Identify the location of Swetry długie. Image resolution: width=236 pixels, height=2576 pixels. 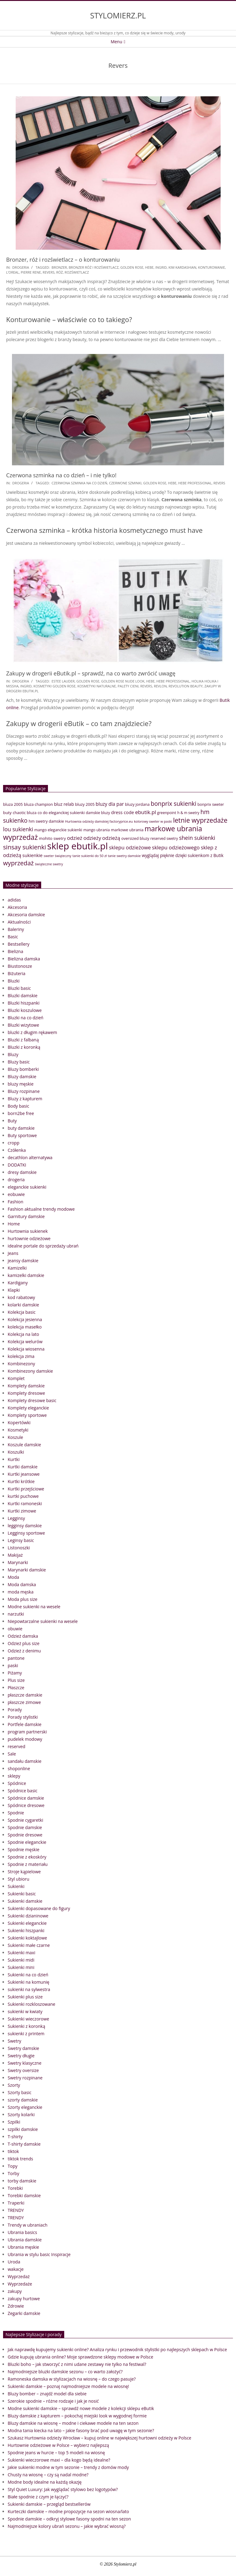
(21, 2056).